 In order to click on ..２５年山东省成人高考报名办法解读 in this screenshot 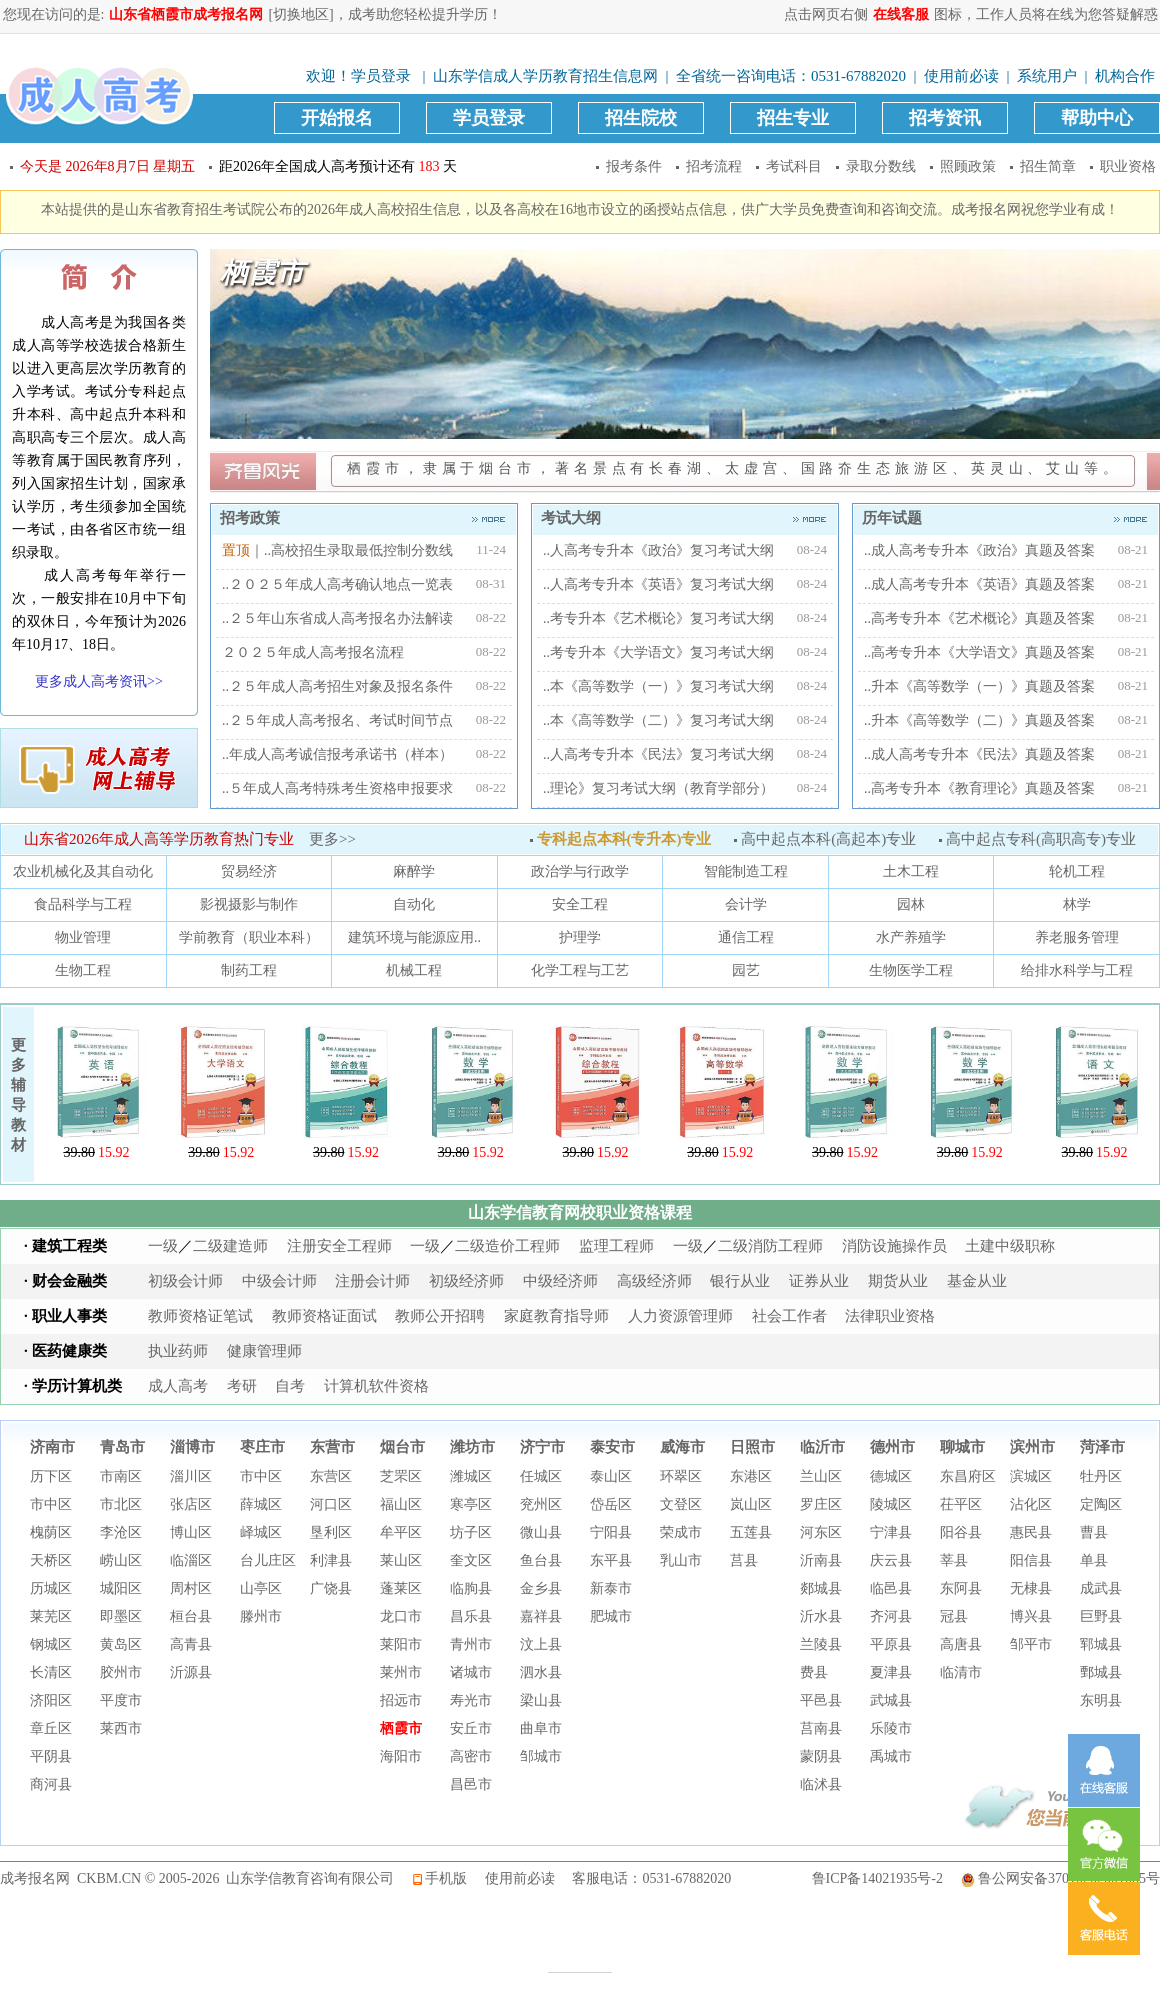, I will do `click(337, 618)`.